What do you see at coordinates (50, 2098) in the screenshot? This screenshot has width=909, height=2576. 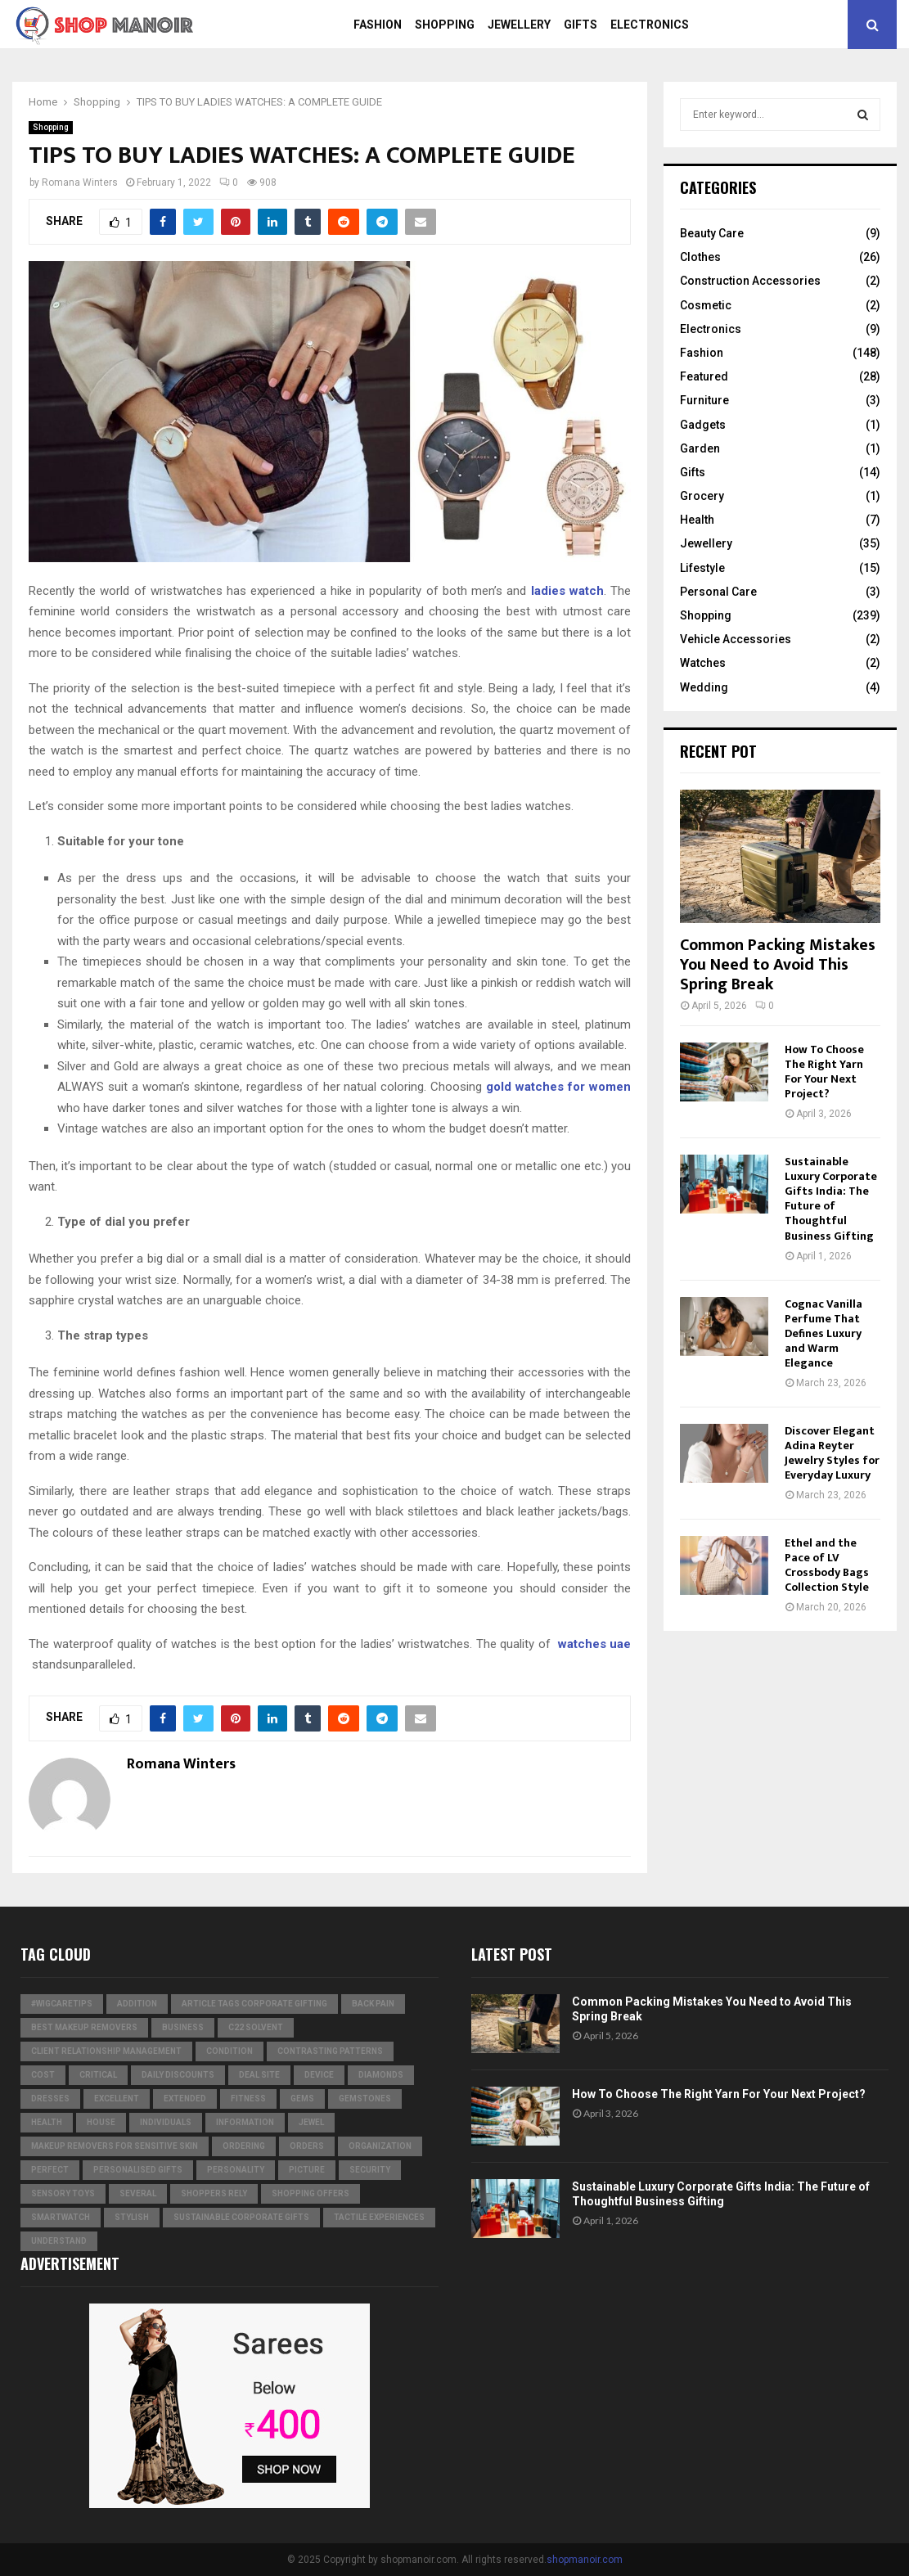 I see `dresses` at bounding box center [50, 2098].